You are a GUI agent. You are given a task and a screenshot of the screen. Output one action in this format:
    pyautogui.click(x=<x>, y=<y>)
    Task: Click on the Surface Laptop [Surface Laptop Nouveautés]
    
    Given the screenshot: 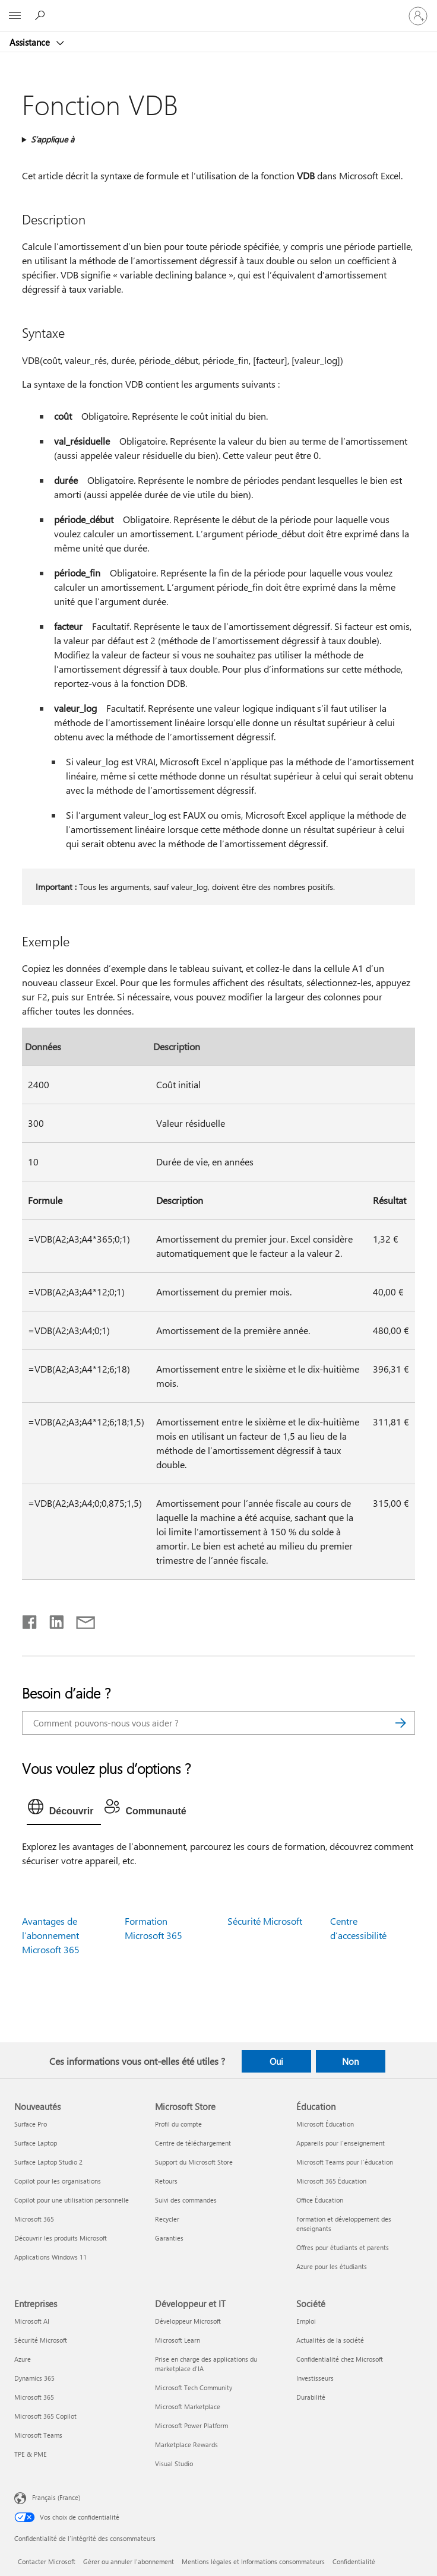 What is the action you would take?
    pyautogui.click(x=35, y=2142)
    